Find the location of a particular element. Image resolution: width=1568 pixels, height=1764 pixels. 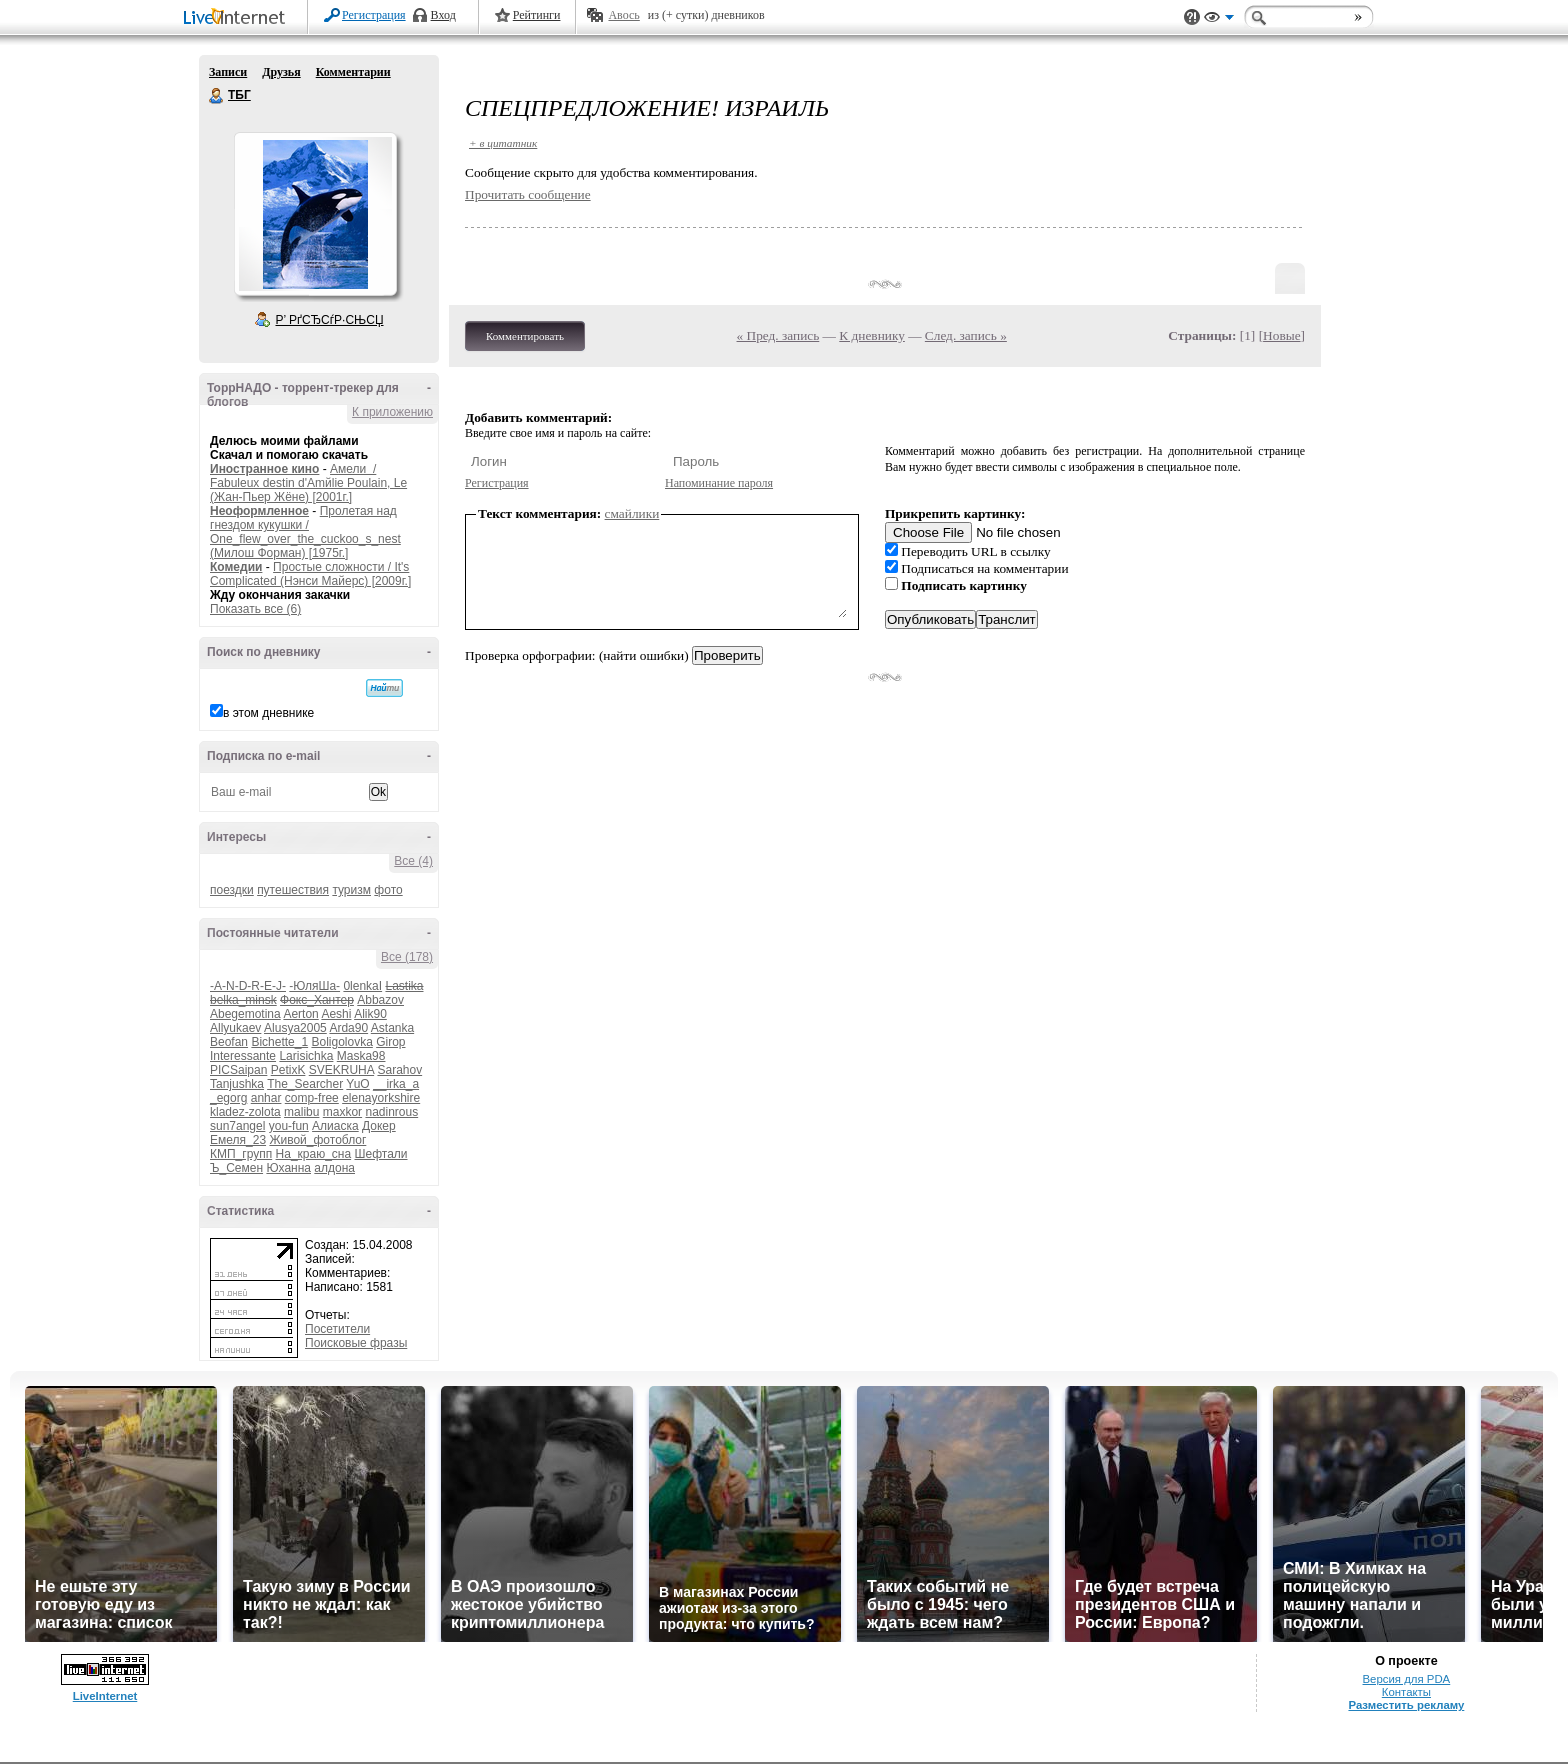

PICSaipan is located at coordinates (238, 1070).